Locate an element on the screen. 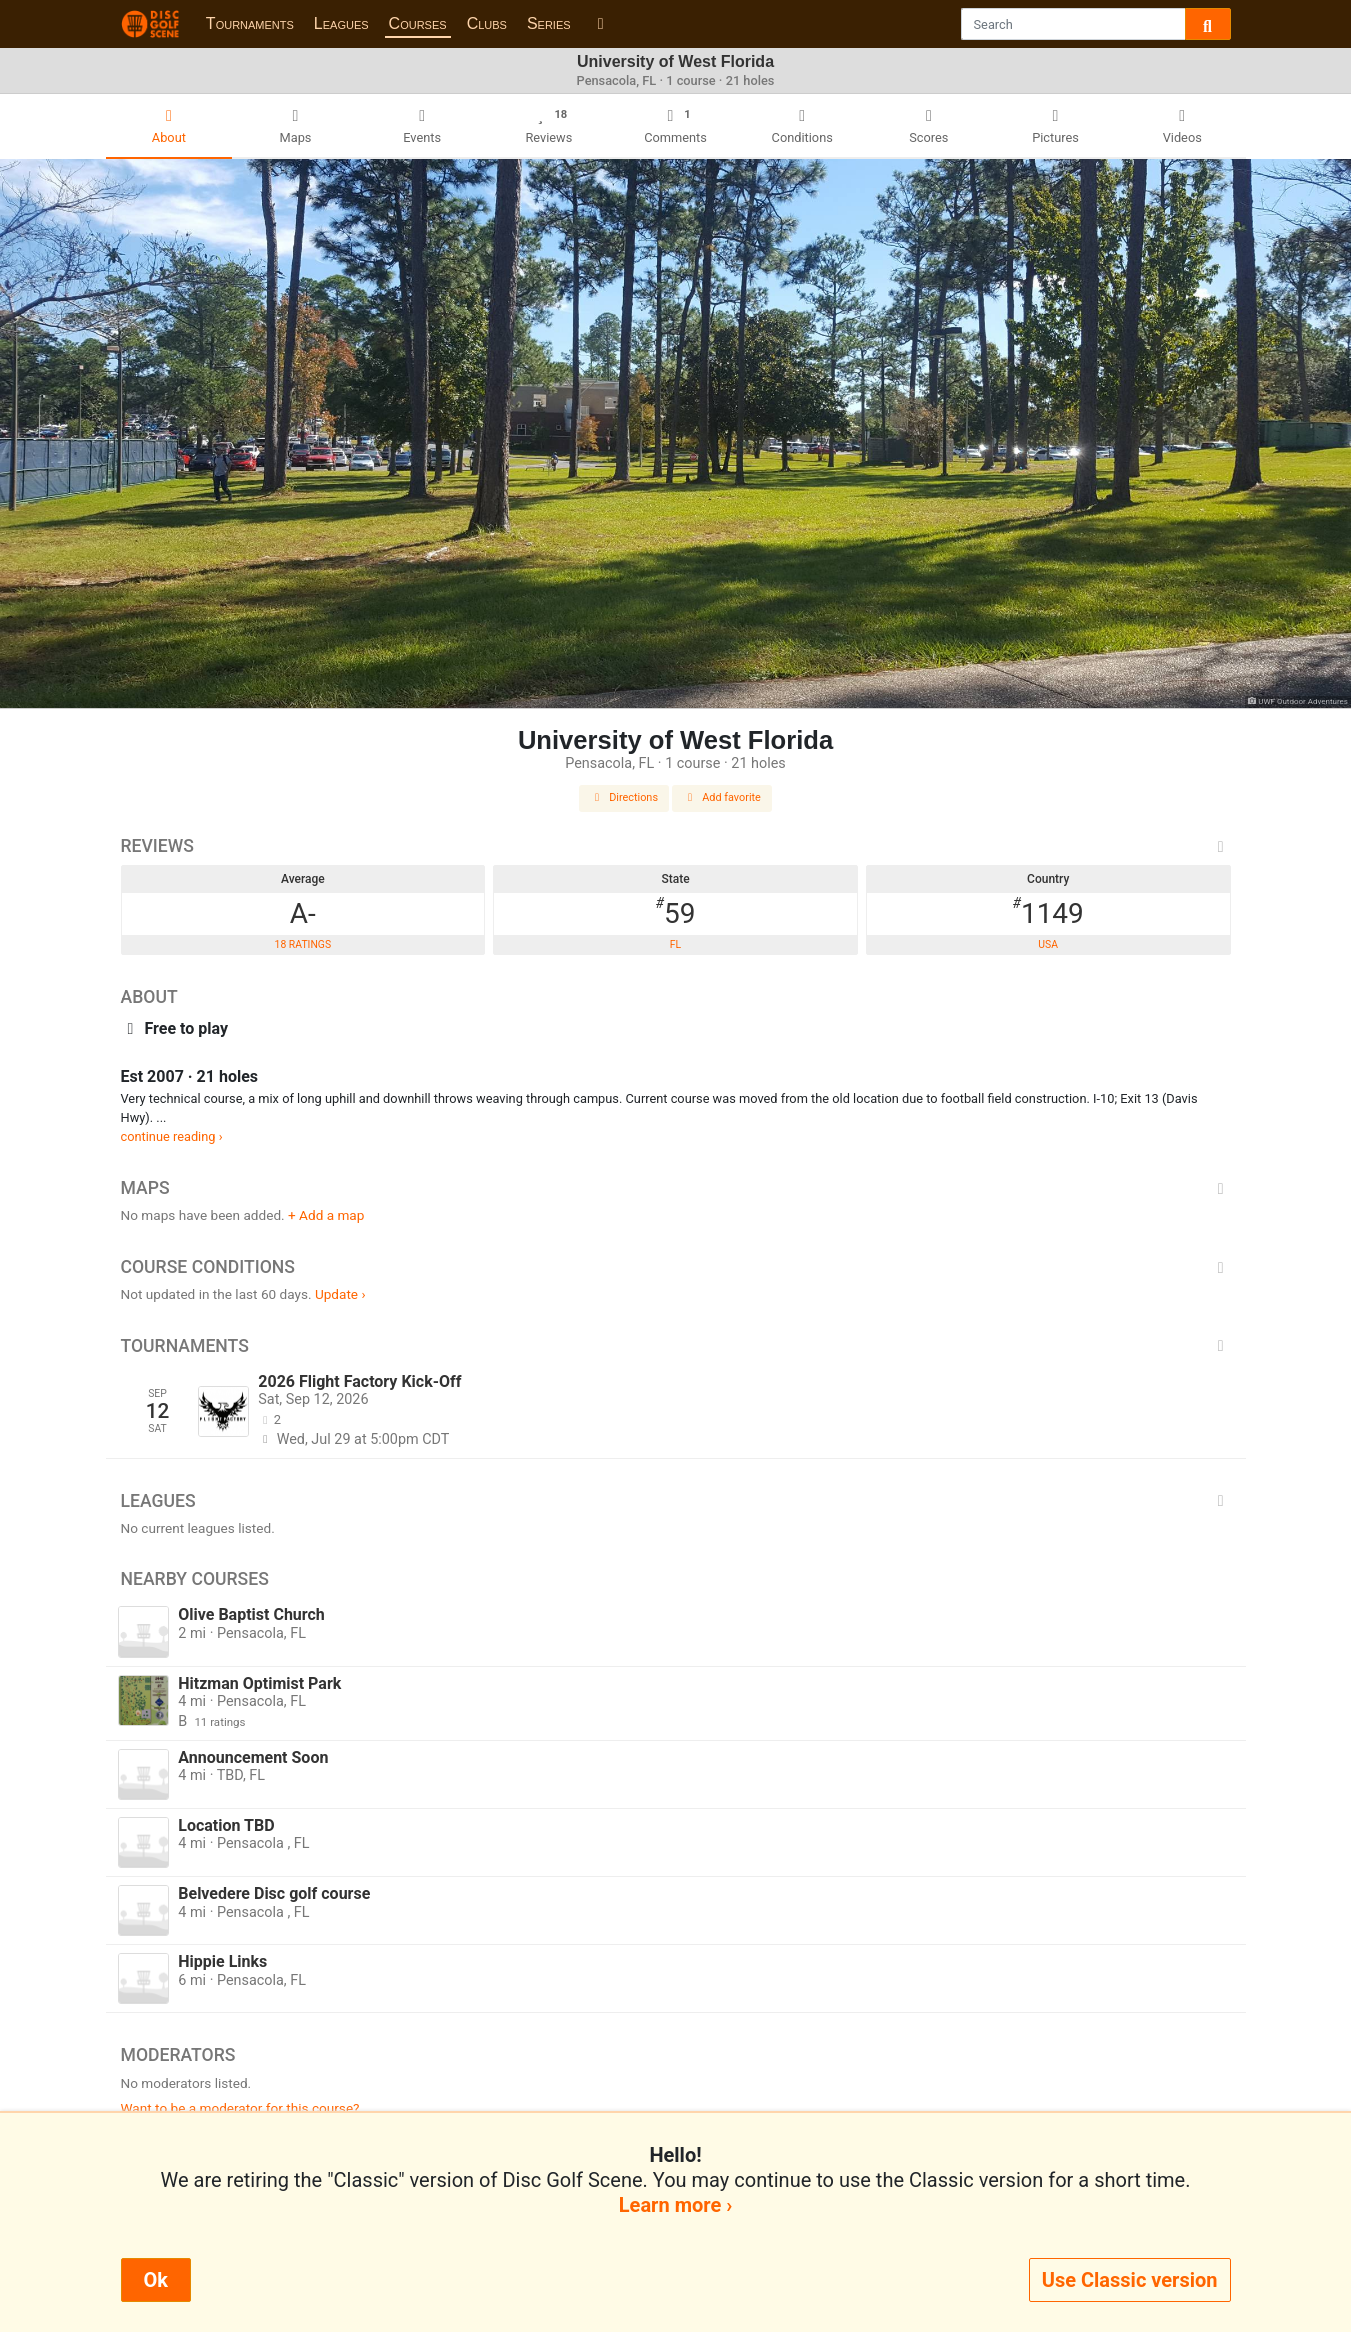 The image size is (1351, 2332). Update › is located at coordinates (340, 1294).